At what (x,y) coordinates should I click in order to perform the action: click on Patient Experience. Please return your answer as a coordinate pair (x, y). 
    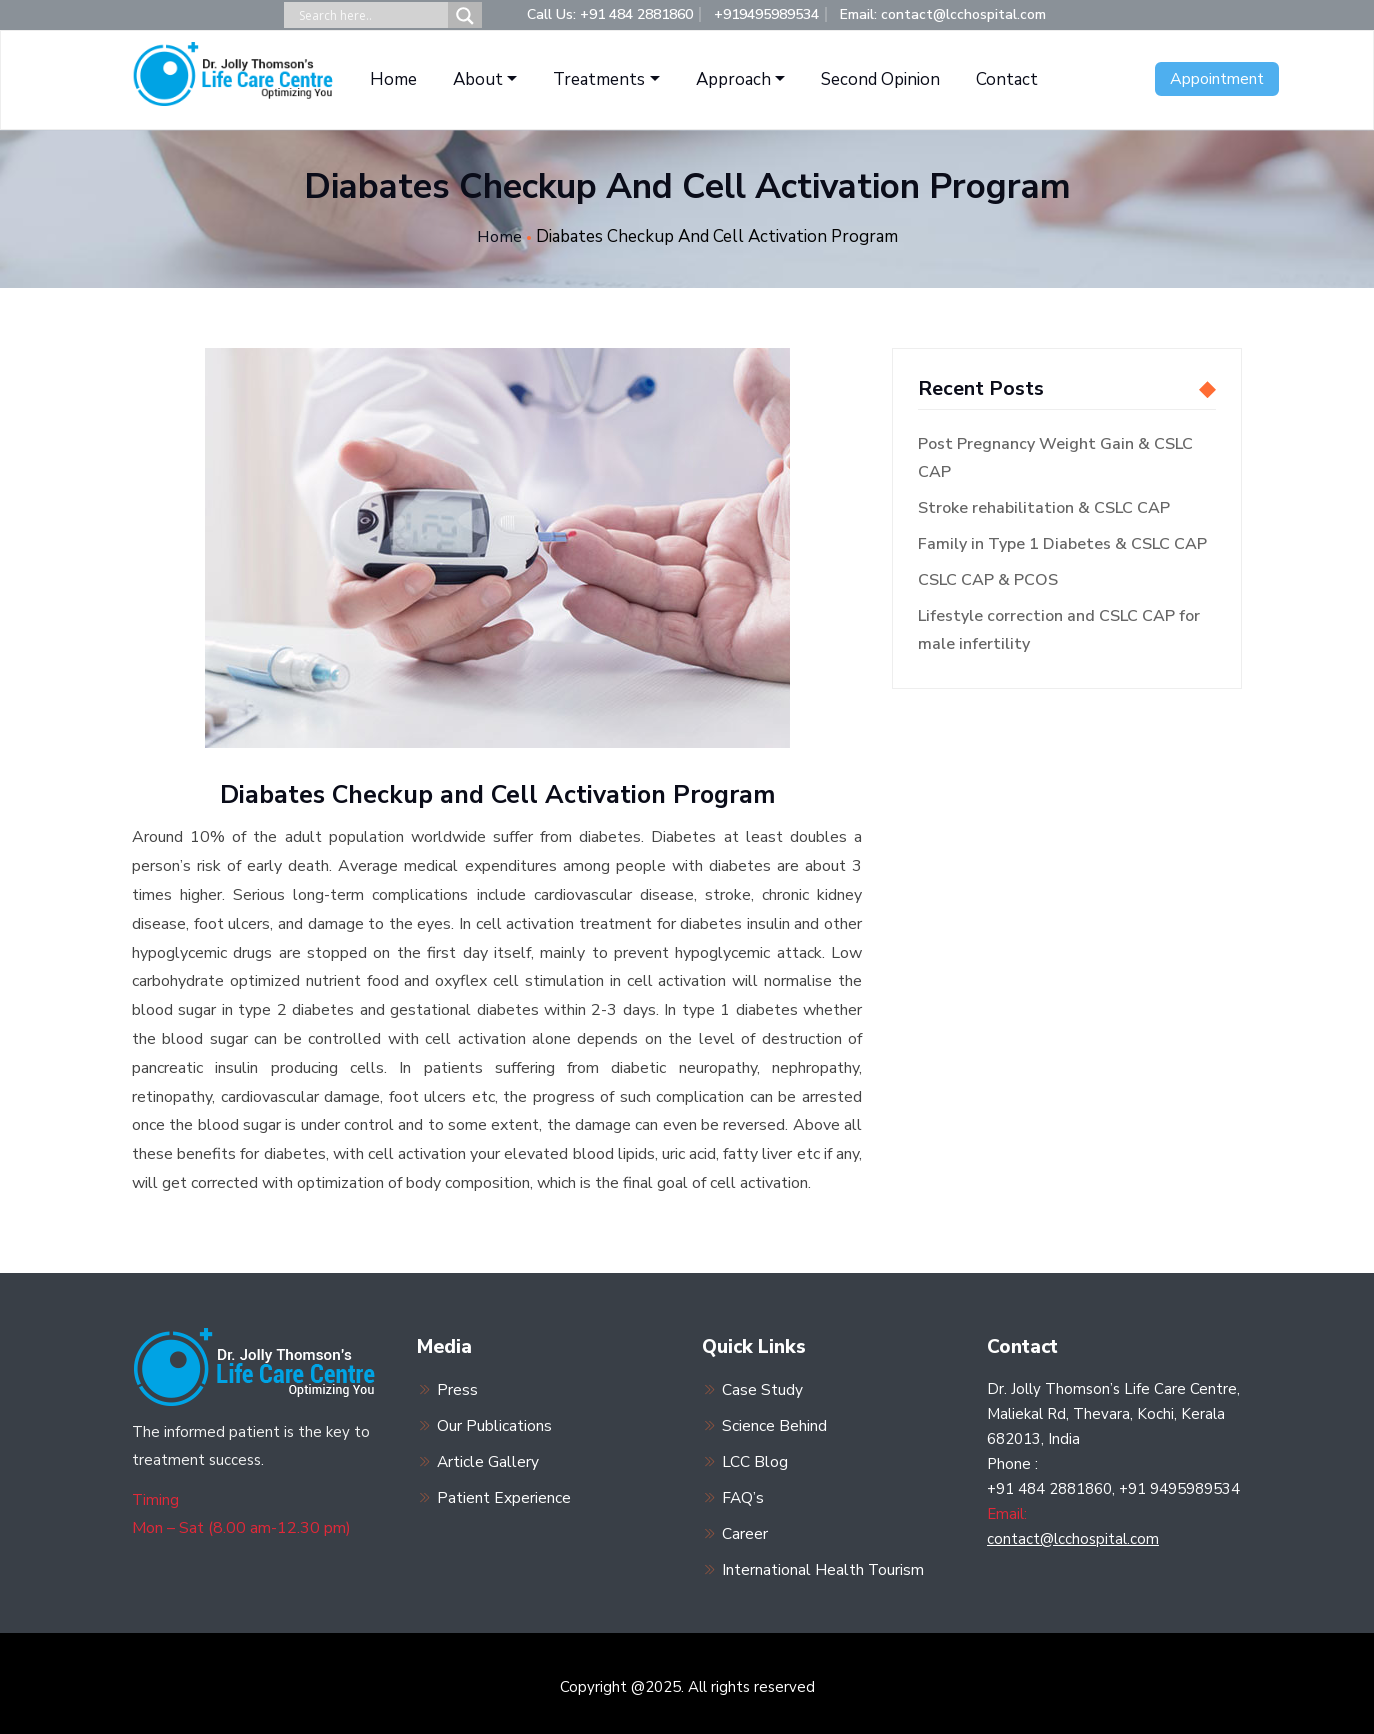
    Looking at the image, I should click on (504, 1493).